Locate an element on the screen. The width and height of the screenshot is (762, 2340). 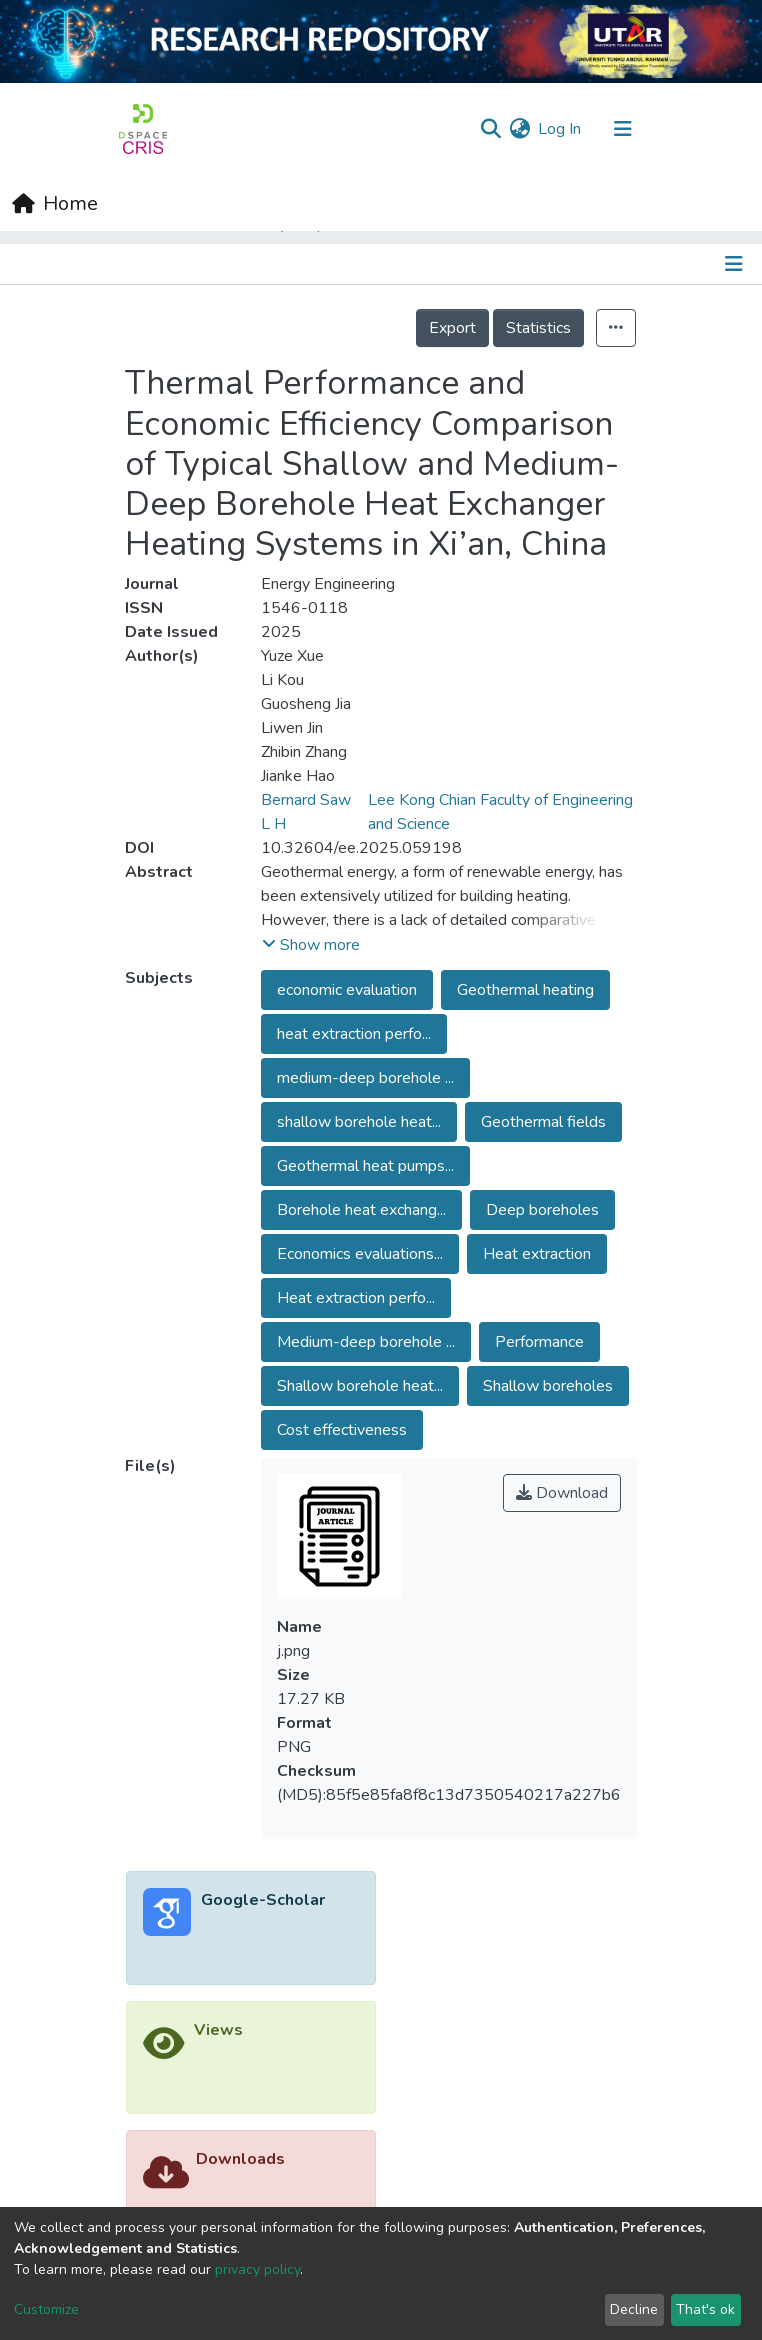
Download is located at coordinates (562, 1493).